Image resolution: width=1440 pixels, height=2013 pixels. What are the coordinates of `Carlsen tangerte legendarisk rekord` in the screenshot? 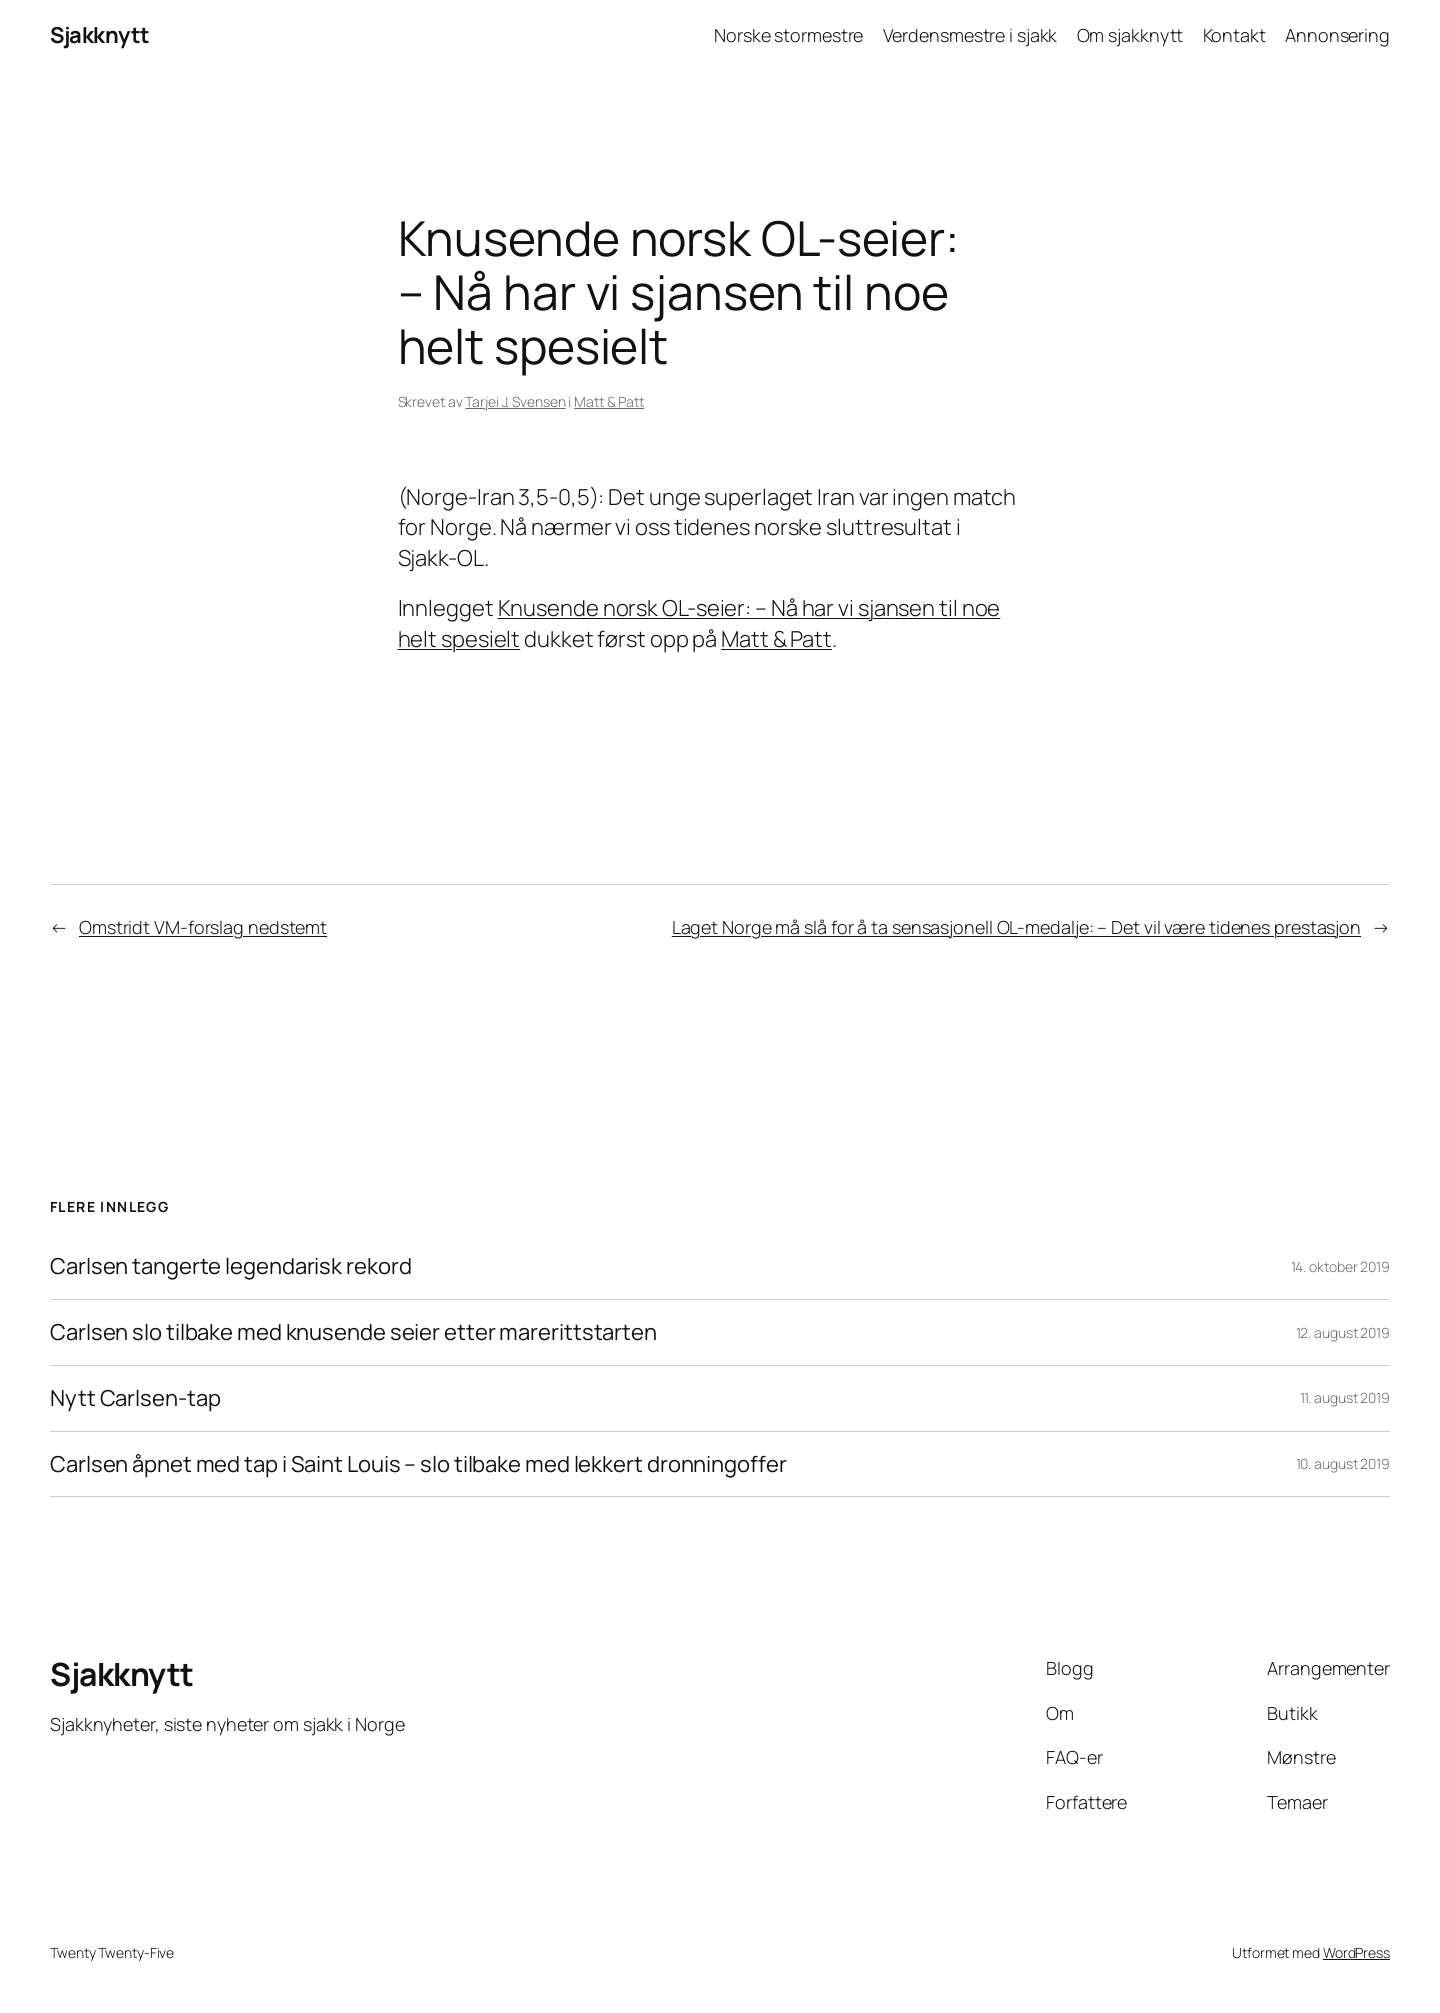 It's located at (231, 1266).